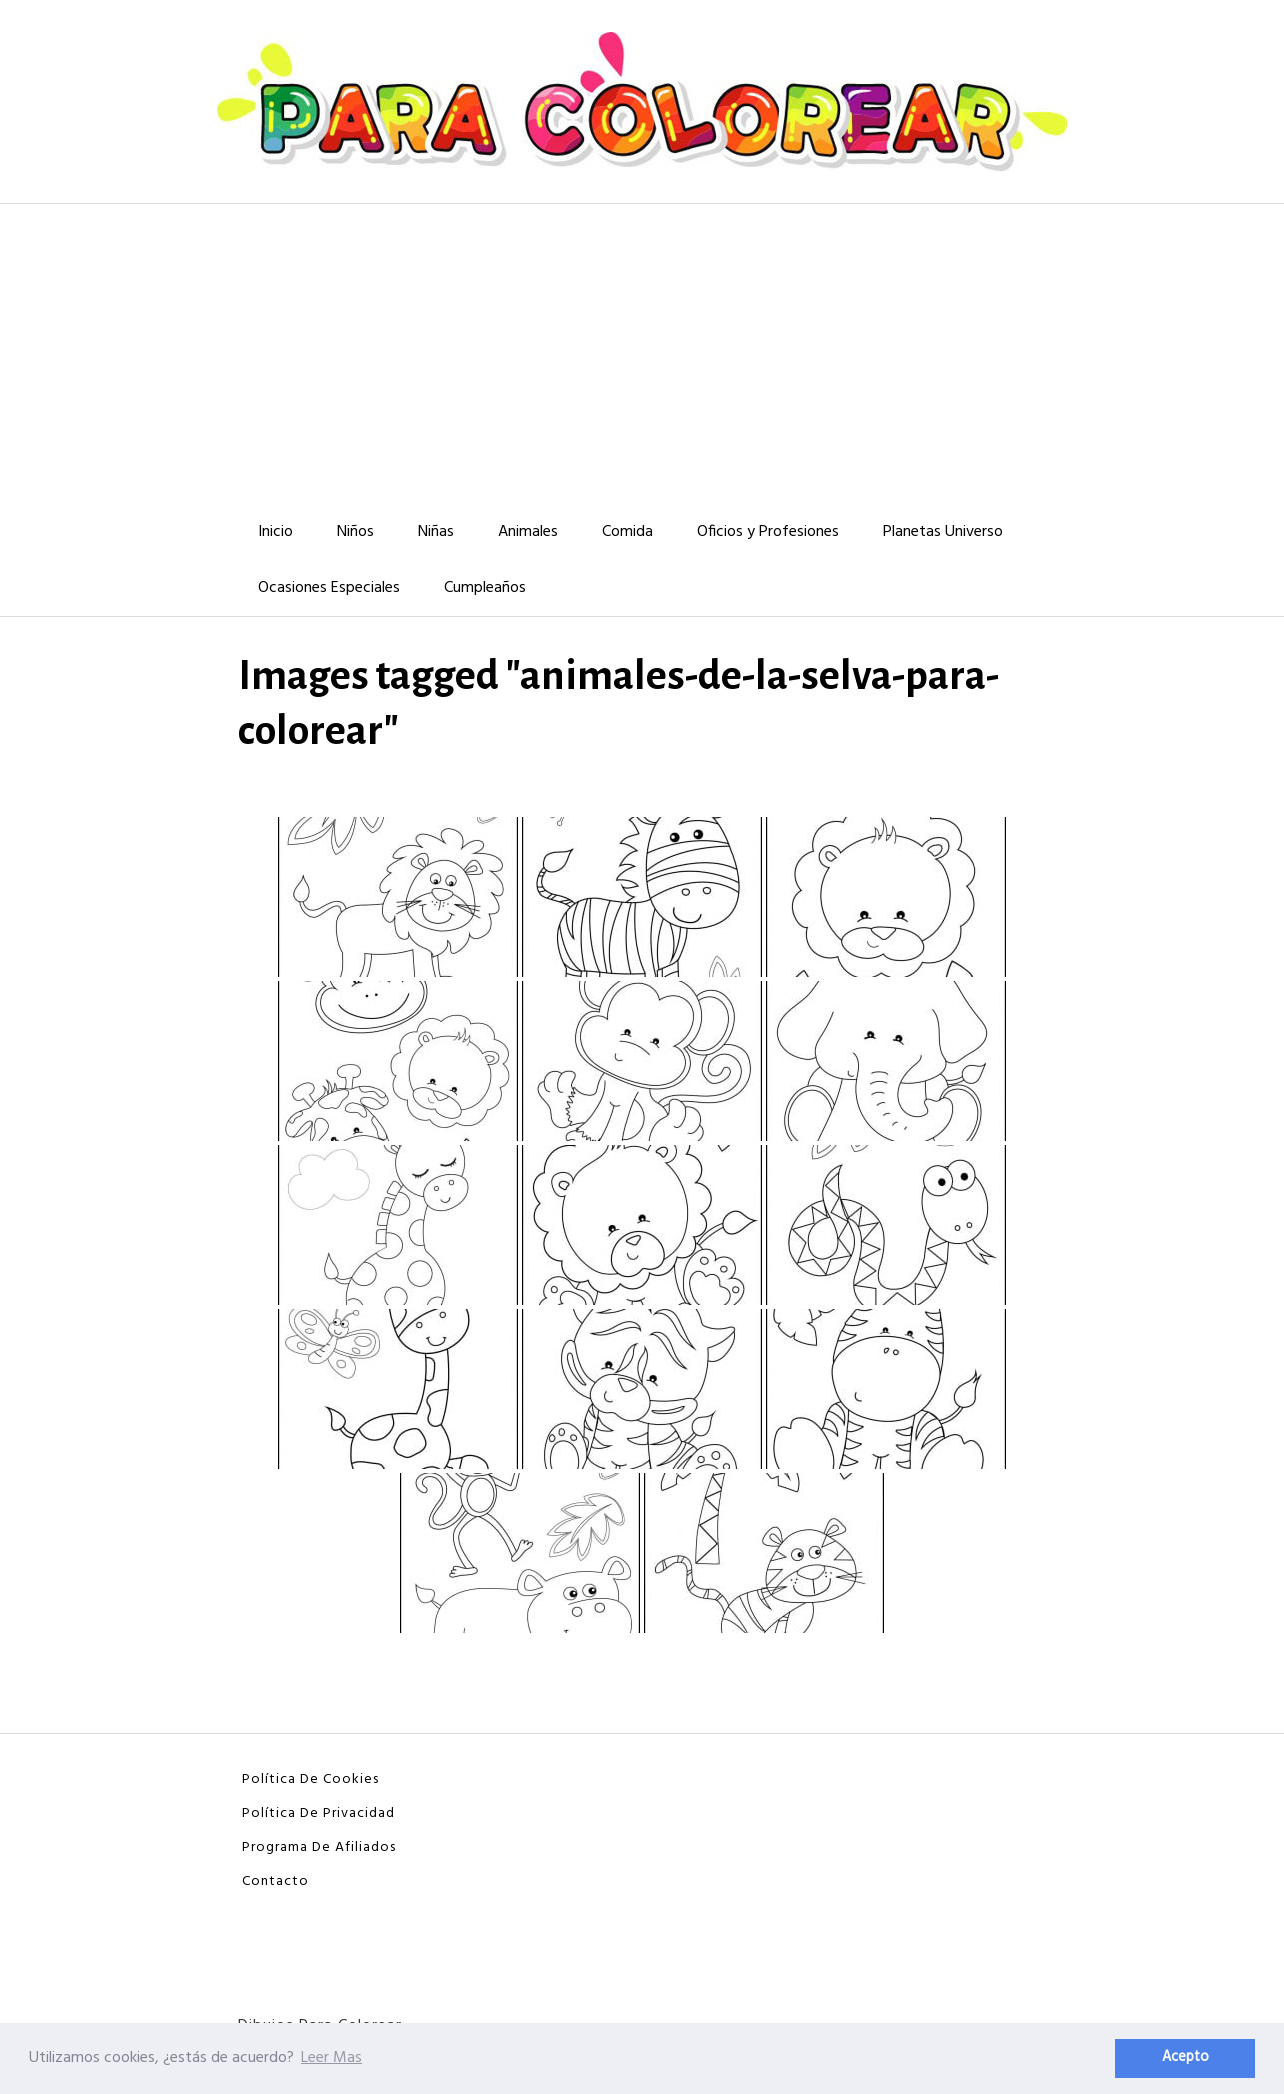  What do you see at coordinates (627, 532) in the screenshot?
I see `Comida` at bounding box center [627, 532].